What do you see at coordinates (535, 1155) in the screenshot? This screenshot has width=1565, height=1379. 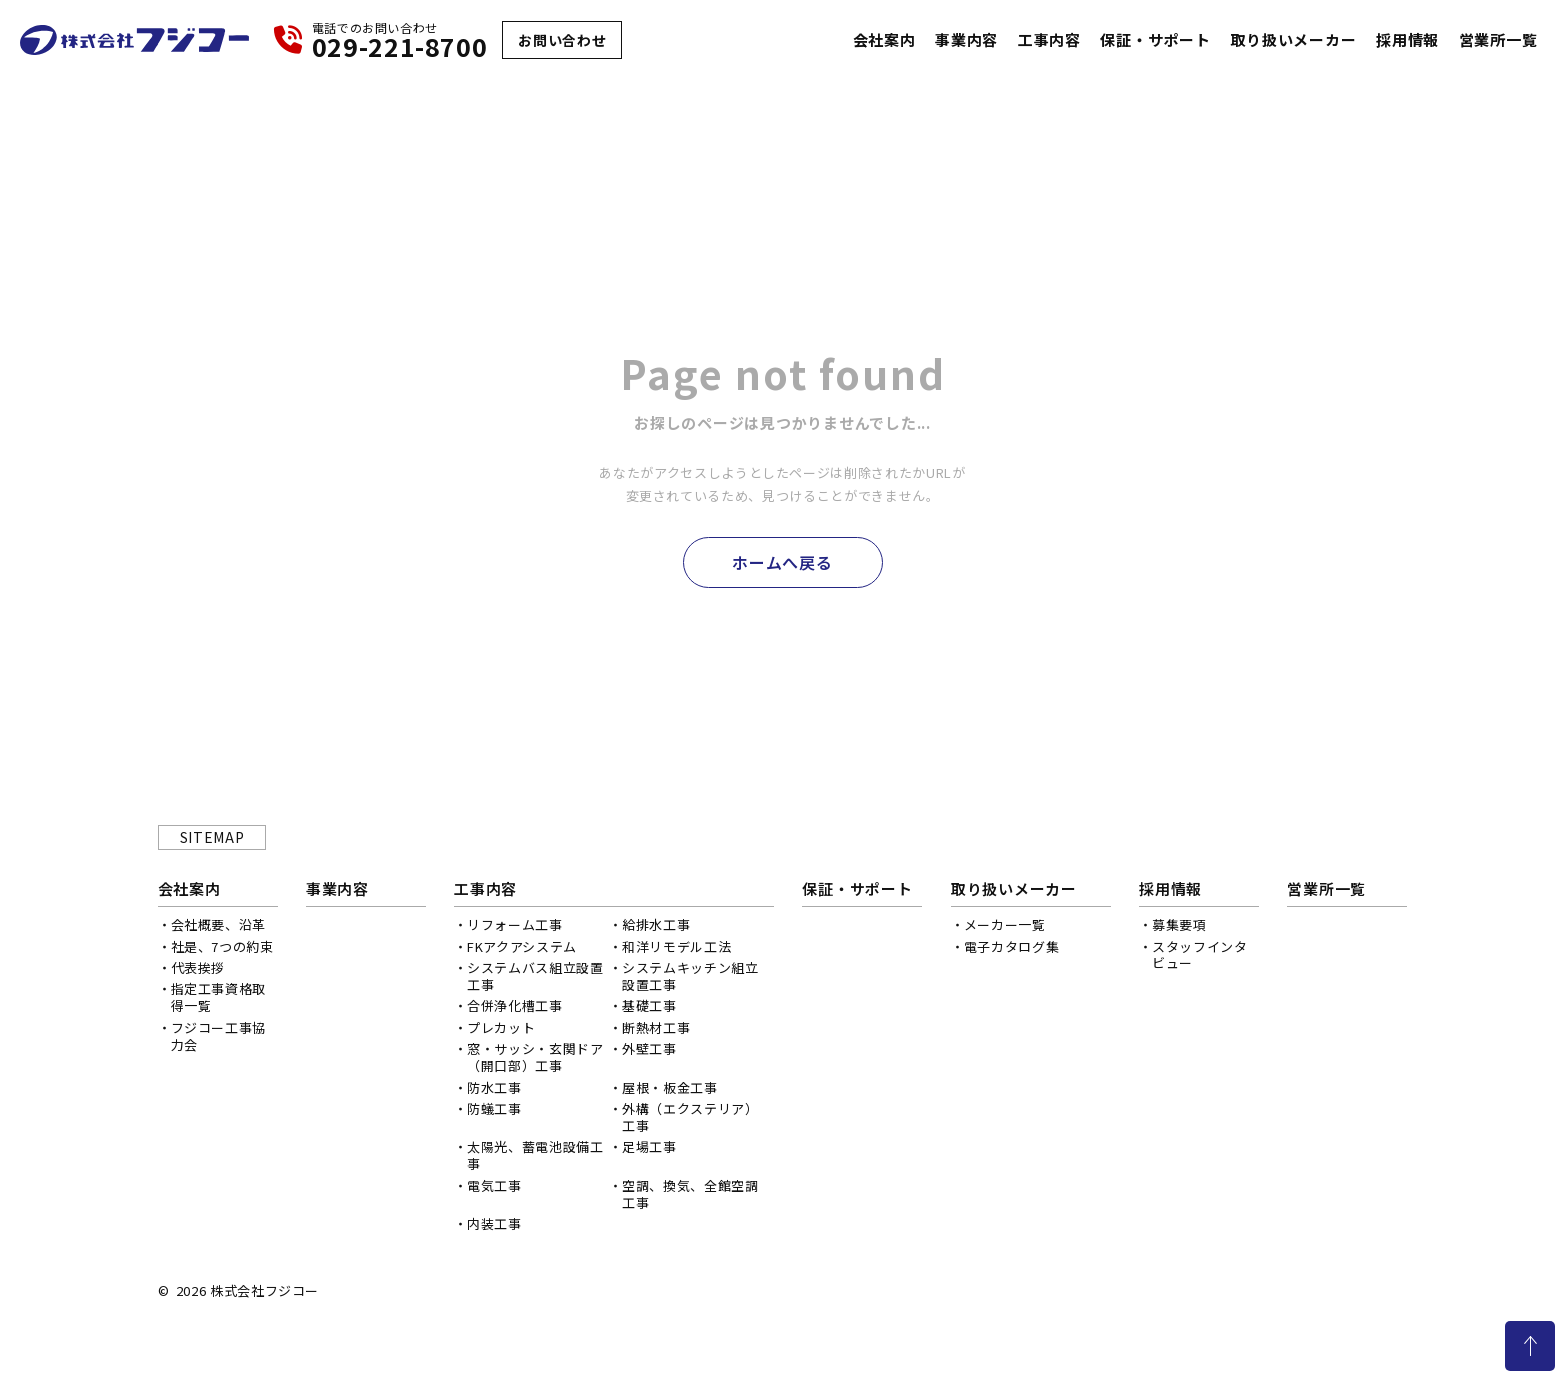 I see `太陽光、蓄電池設備工事` at bounding box center [535, 1155].